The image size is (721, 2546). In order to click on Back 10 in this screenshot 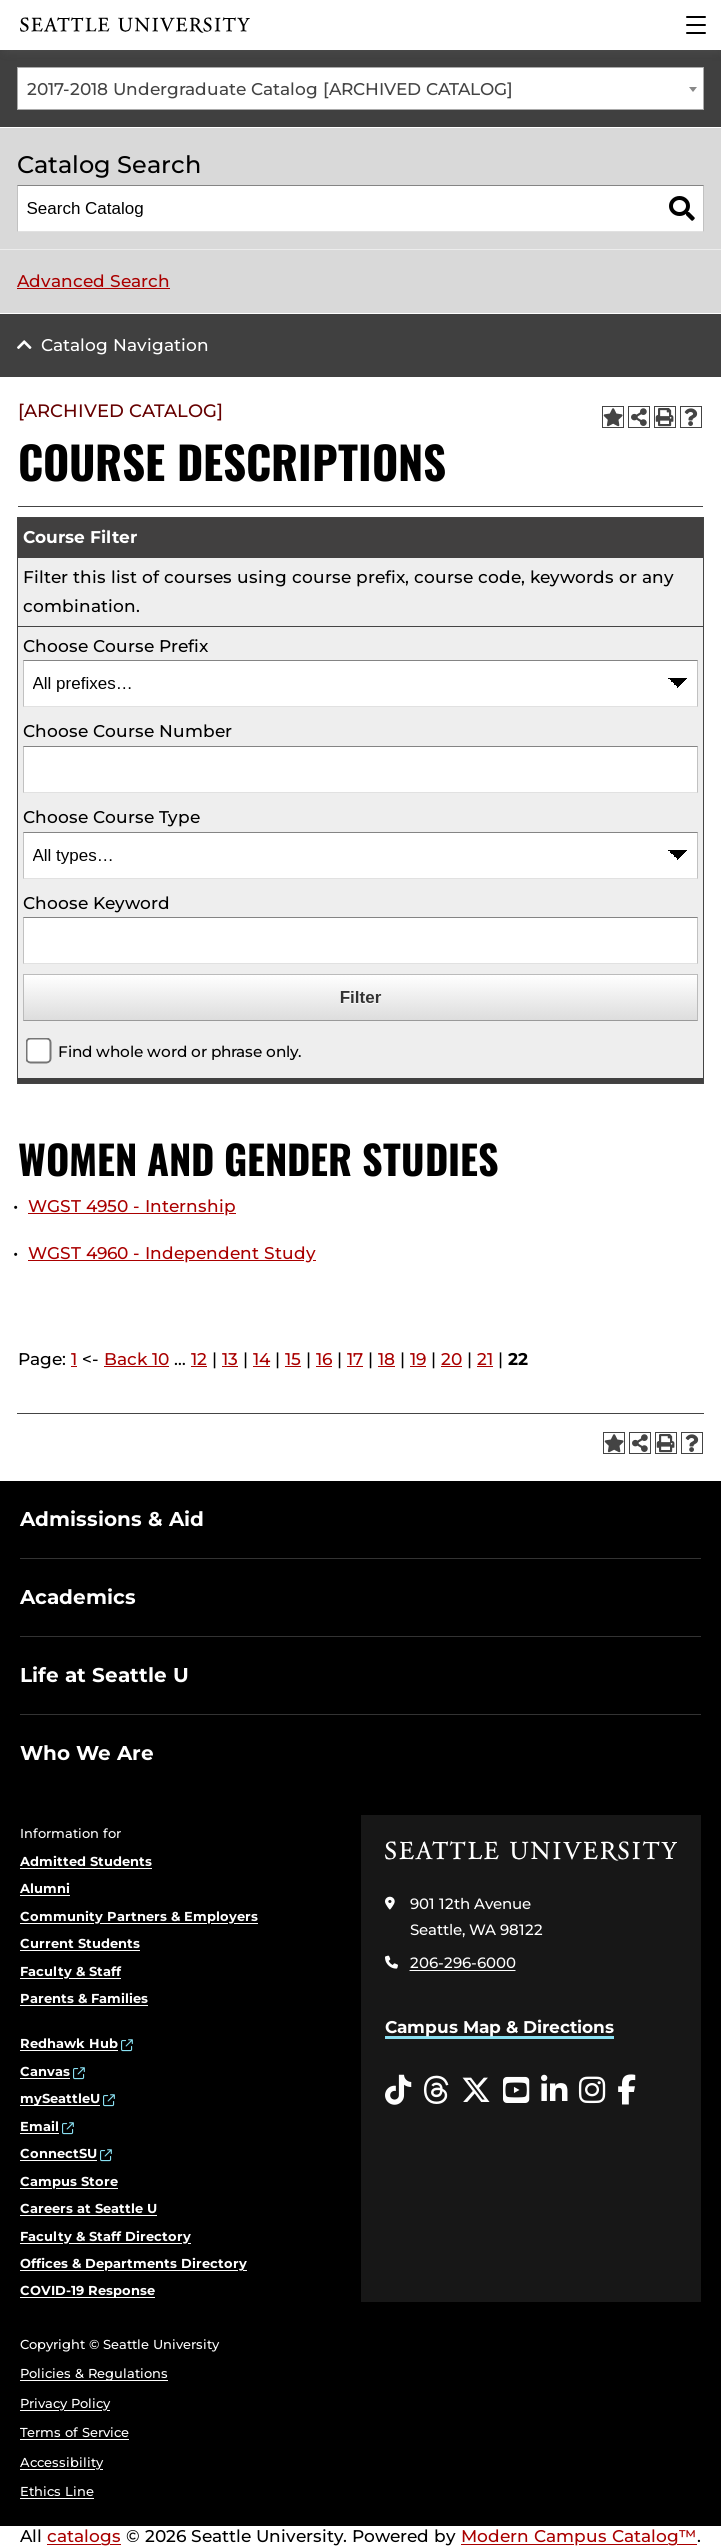, I will do `click(136, 1359)`.